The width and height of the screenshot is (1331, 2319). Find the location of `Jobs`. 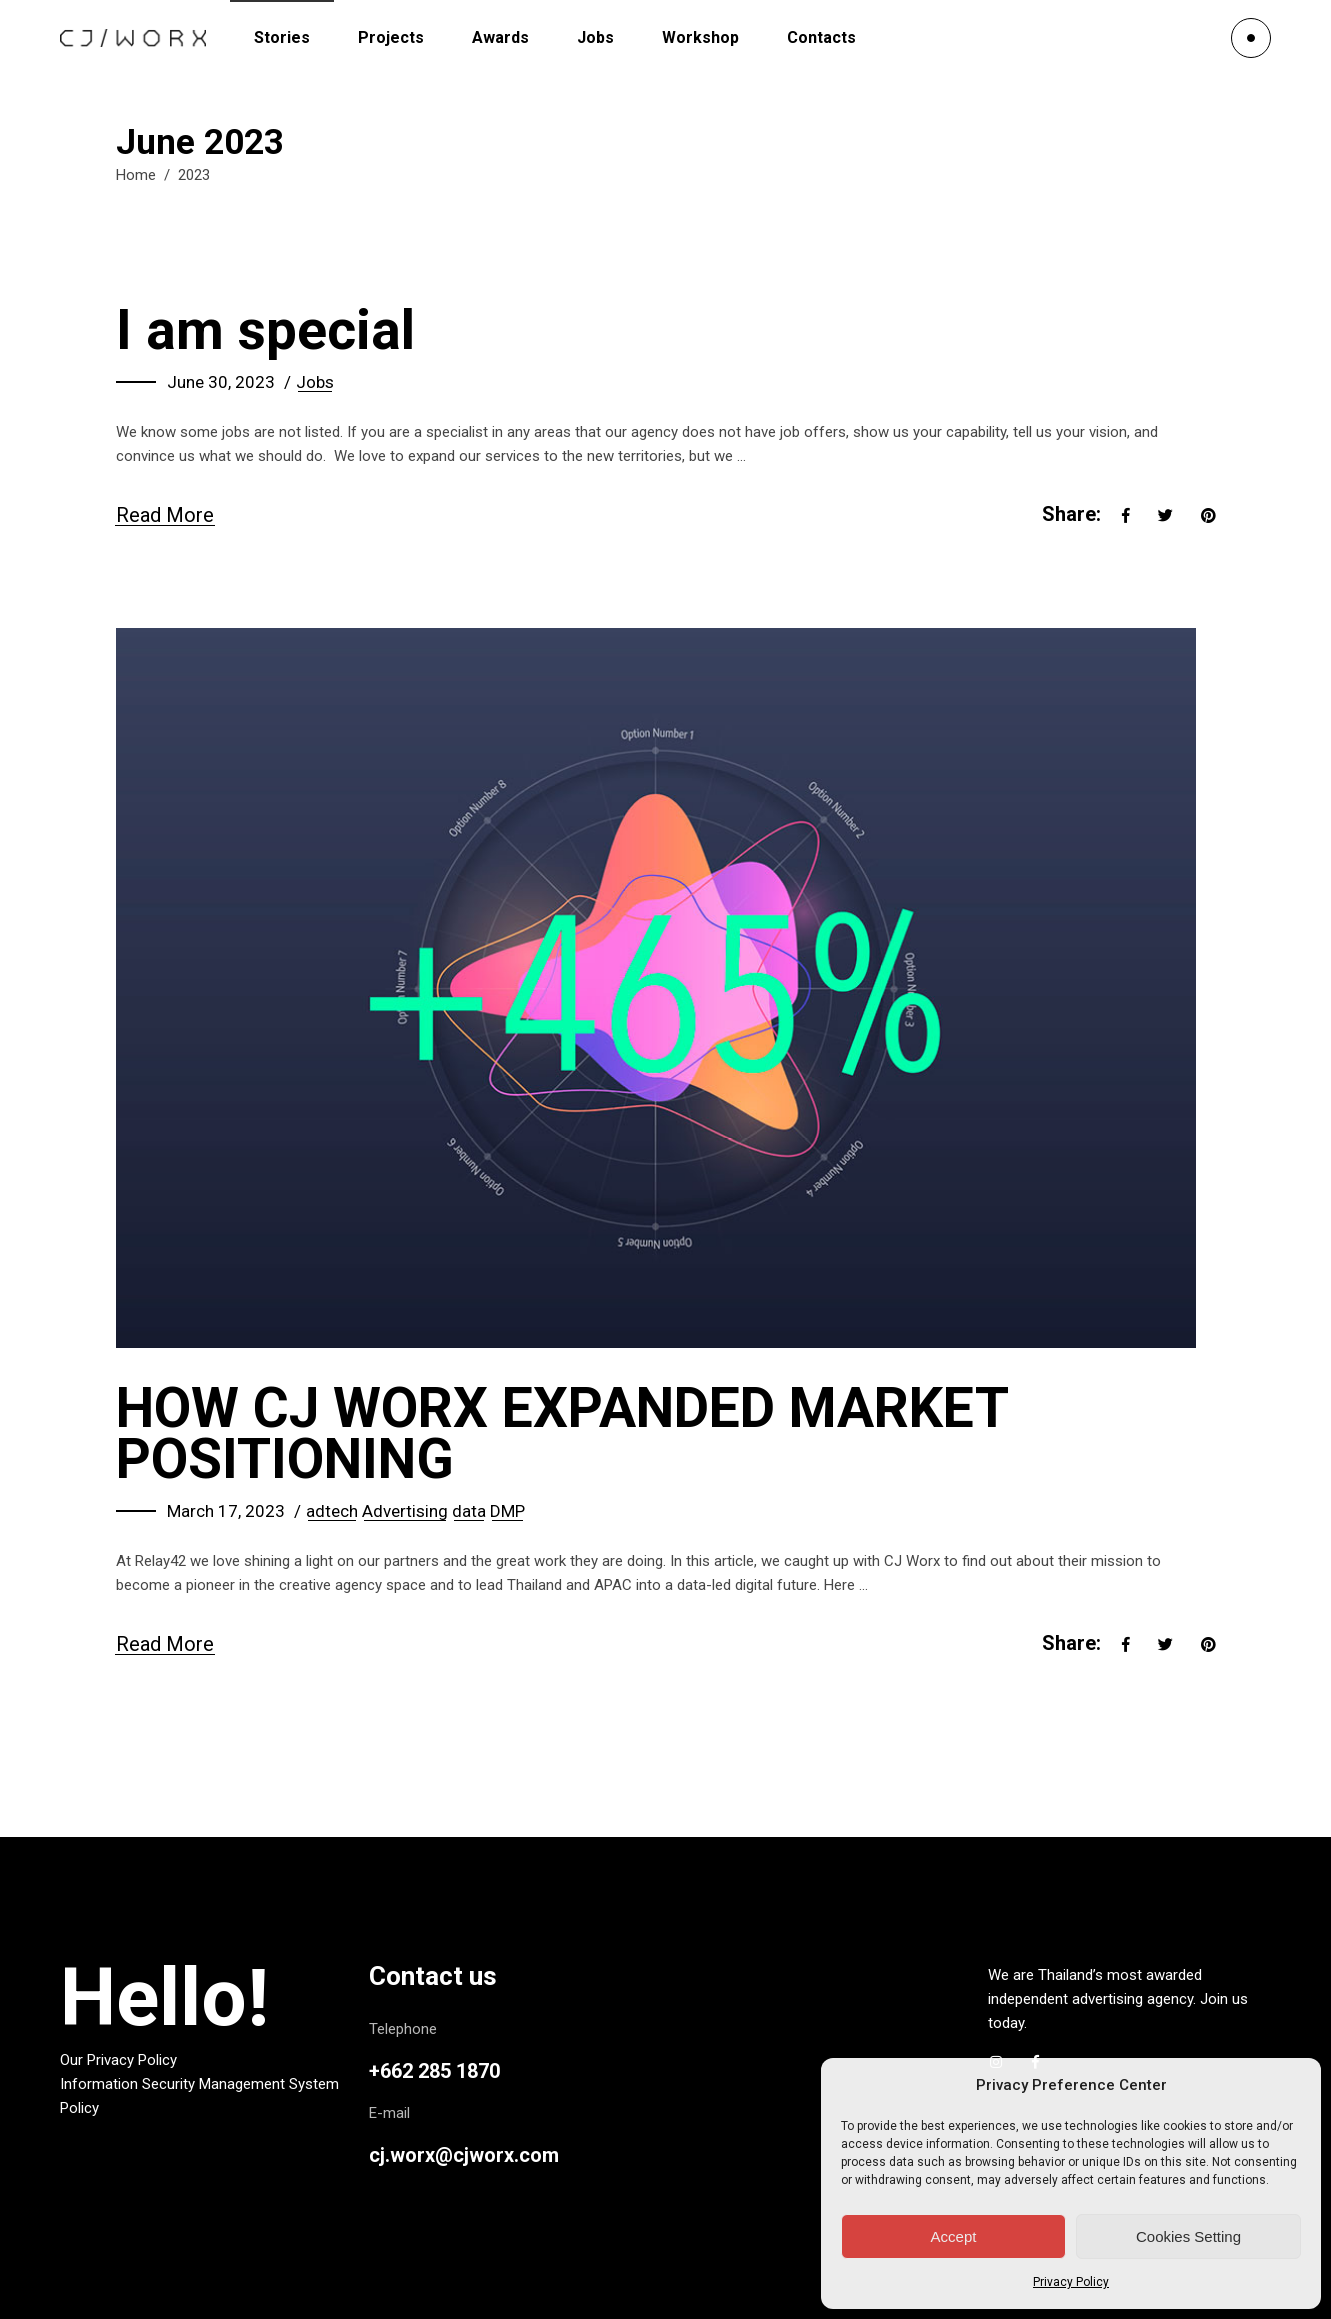

Jobs is located at coordinates (315, 382).